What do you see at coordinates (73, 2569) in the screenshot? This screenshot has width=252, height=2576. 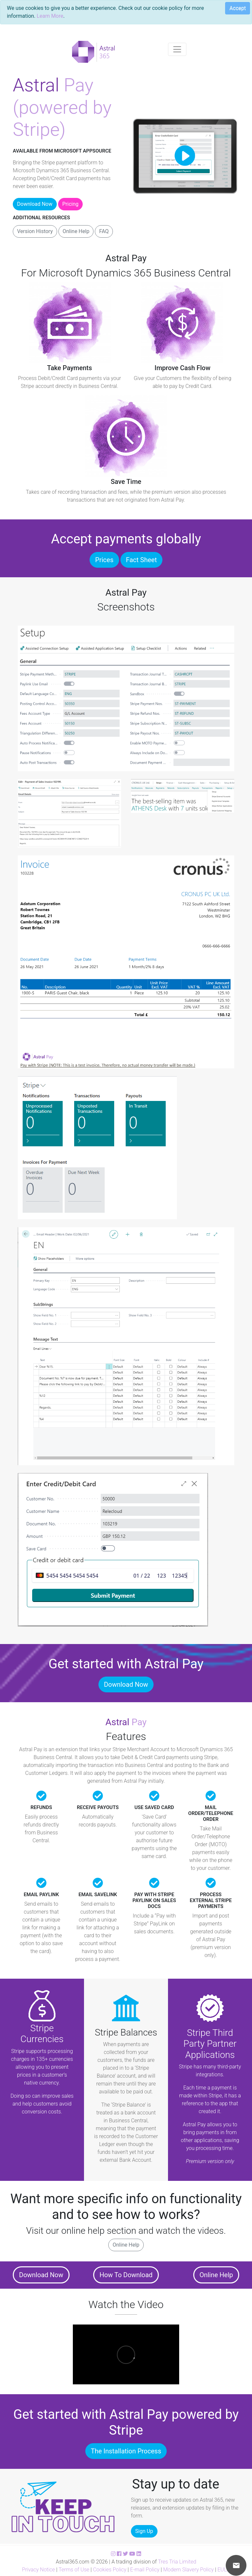 I see `Terms of Use` at bounding box center [73, 2569].